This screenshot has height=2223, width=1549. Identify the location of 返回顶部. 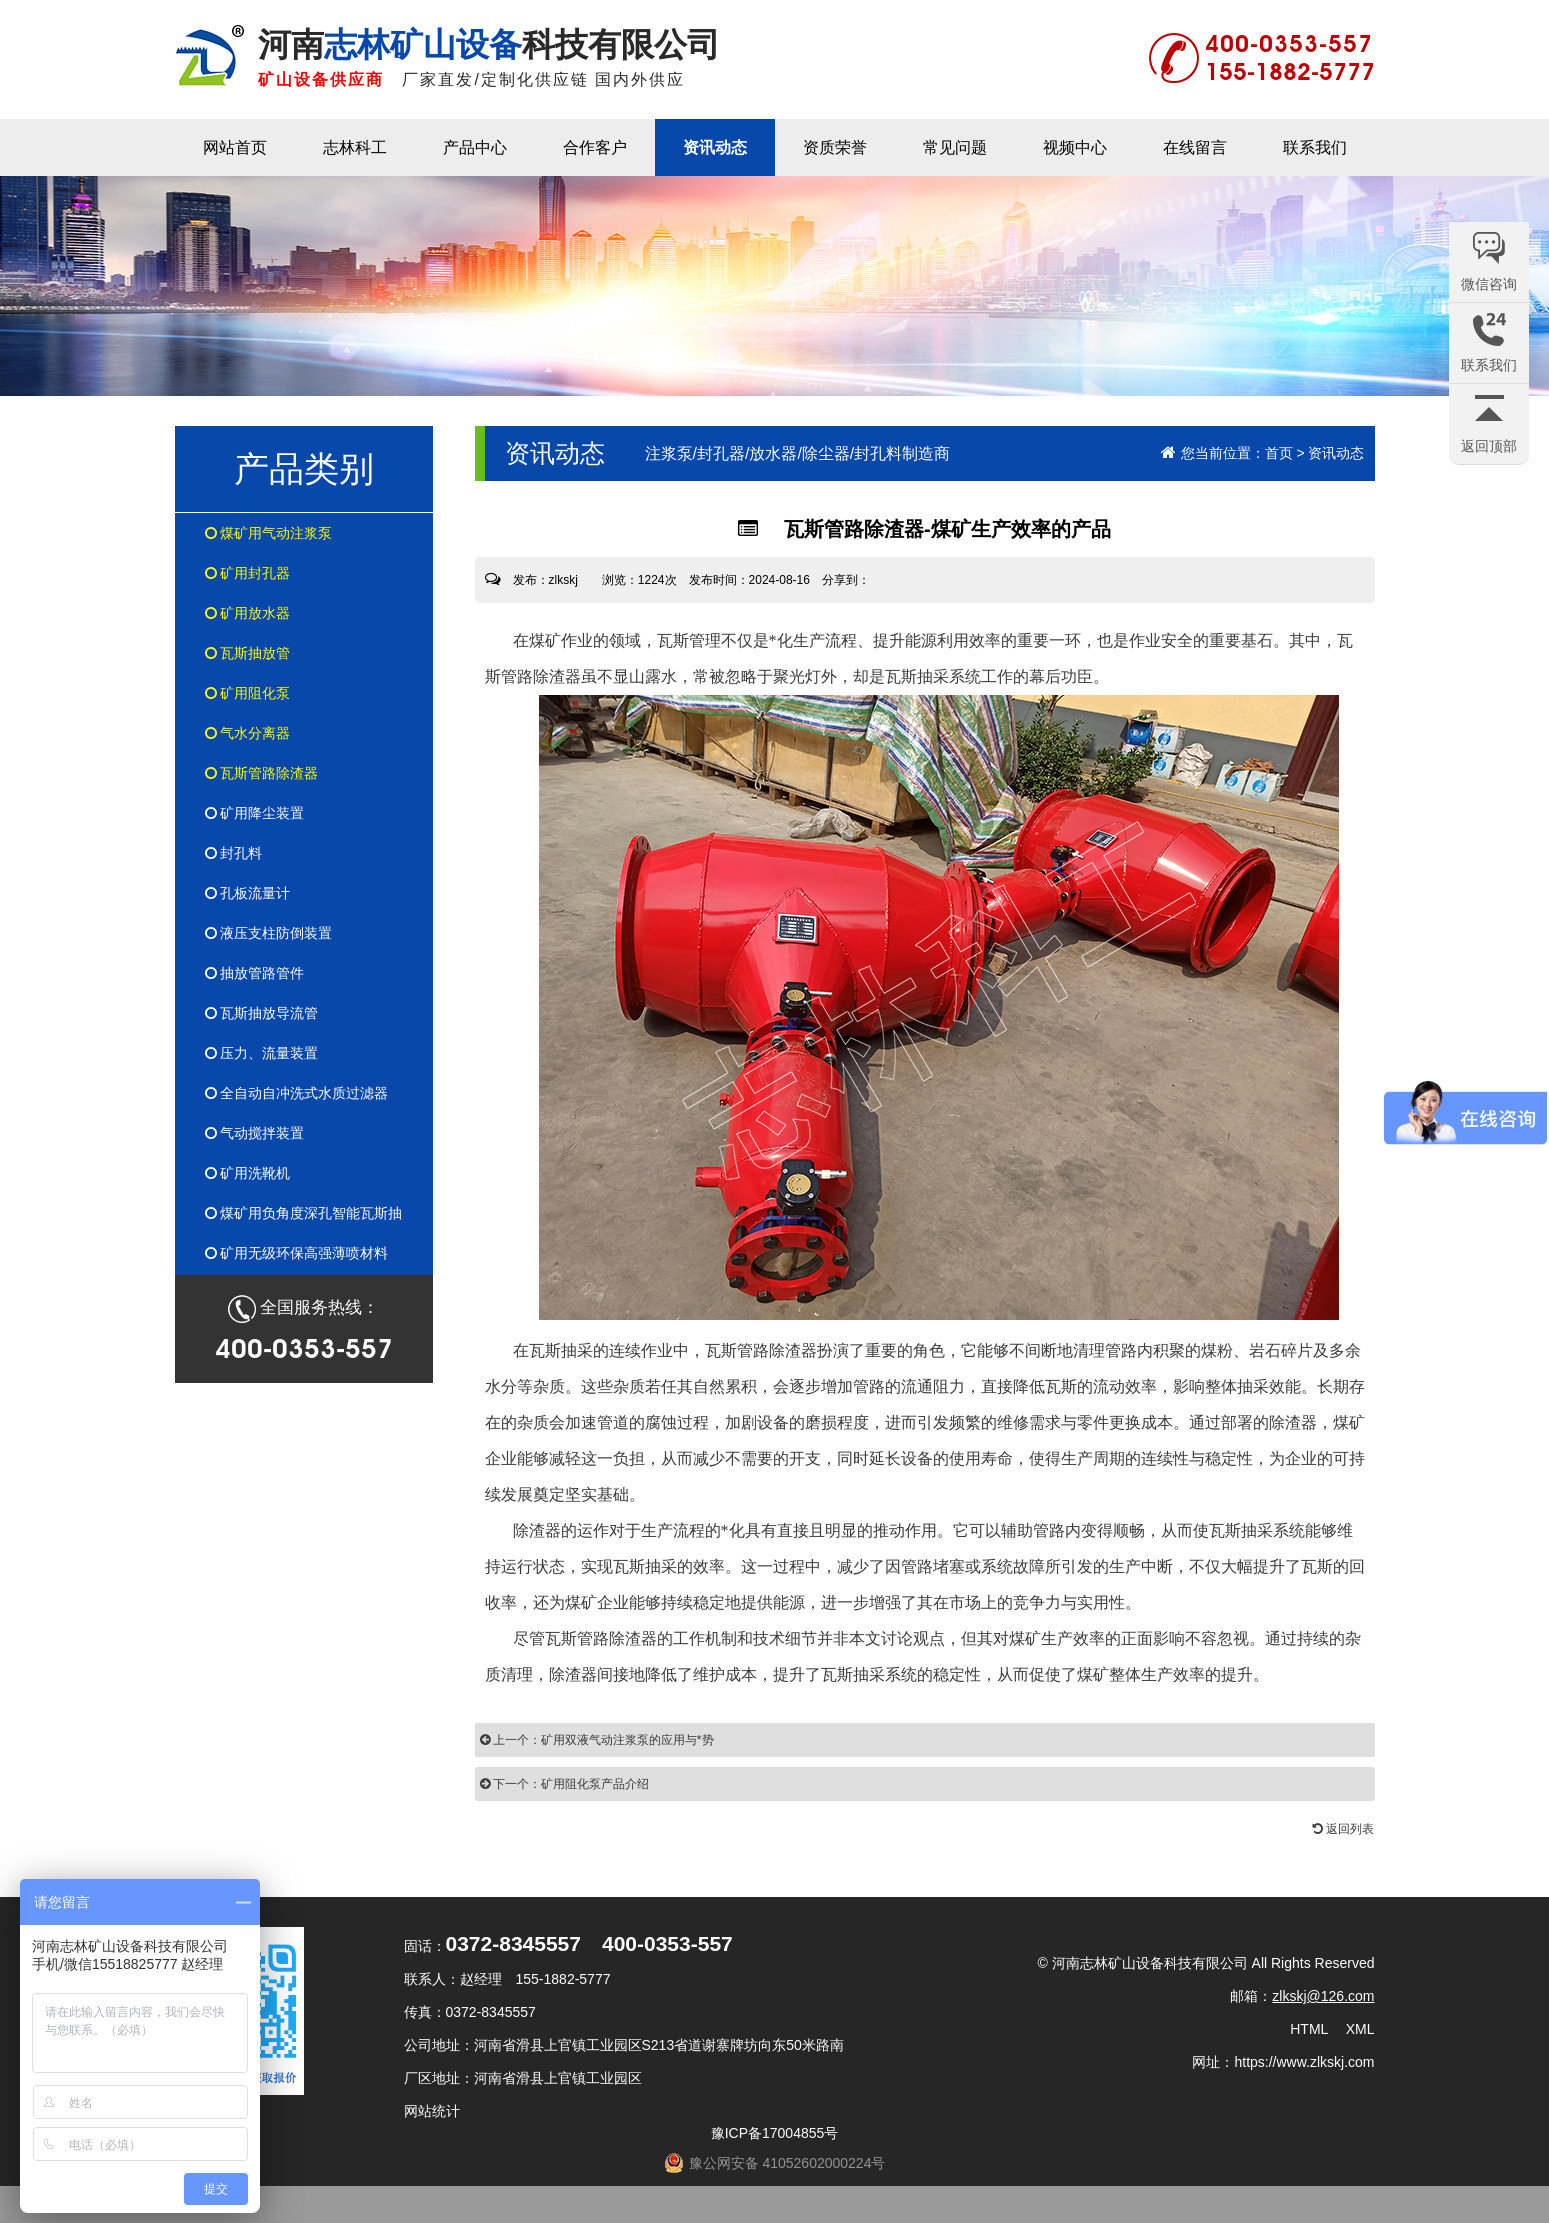
(1489, 446).